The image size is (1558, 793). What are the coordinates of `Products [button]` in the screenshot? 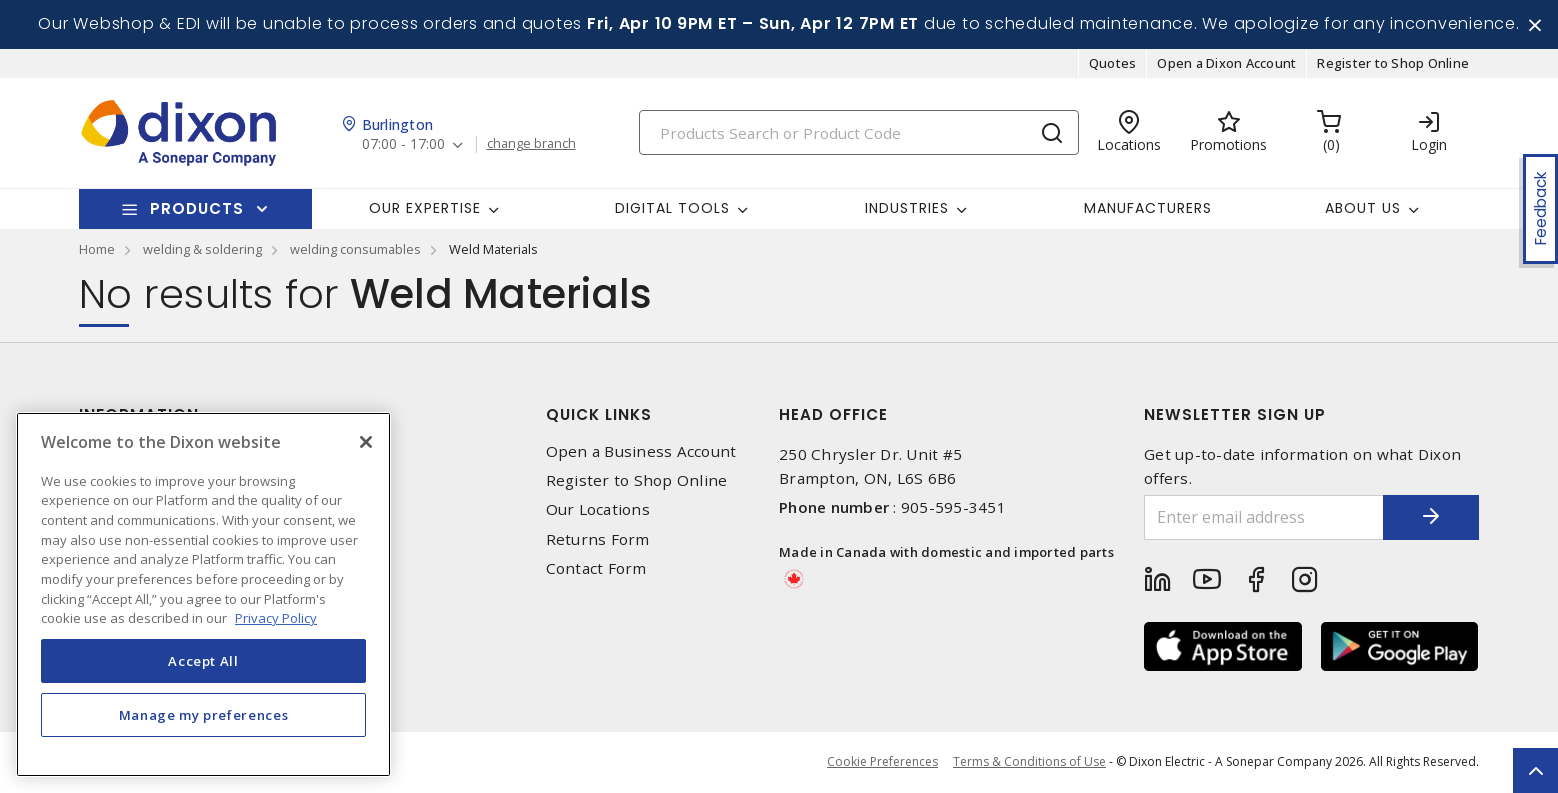 It's located at (197, 209).